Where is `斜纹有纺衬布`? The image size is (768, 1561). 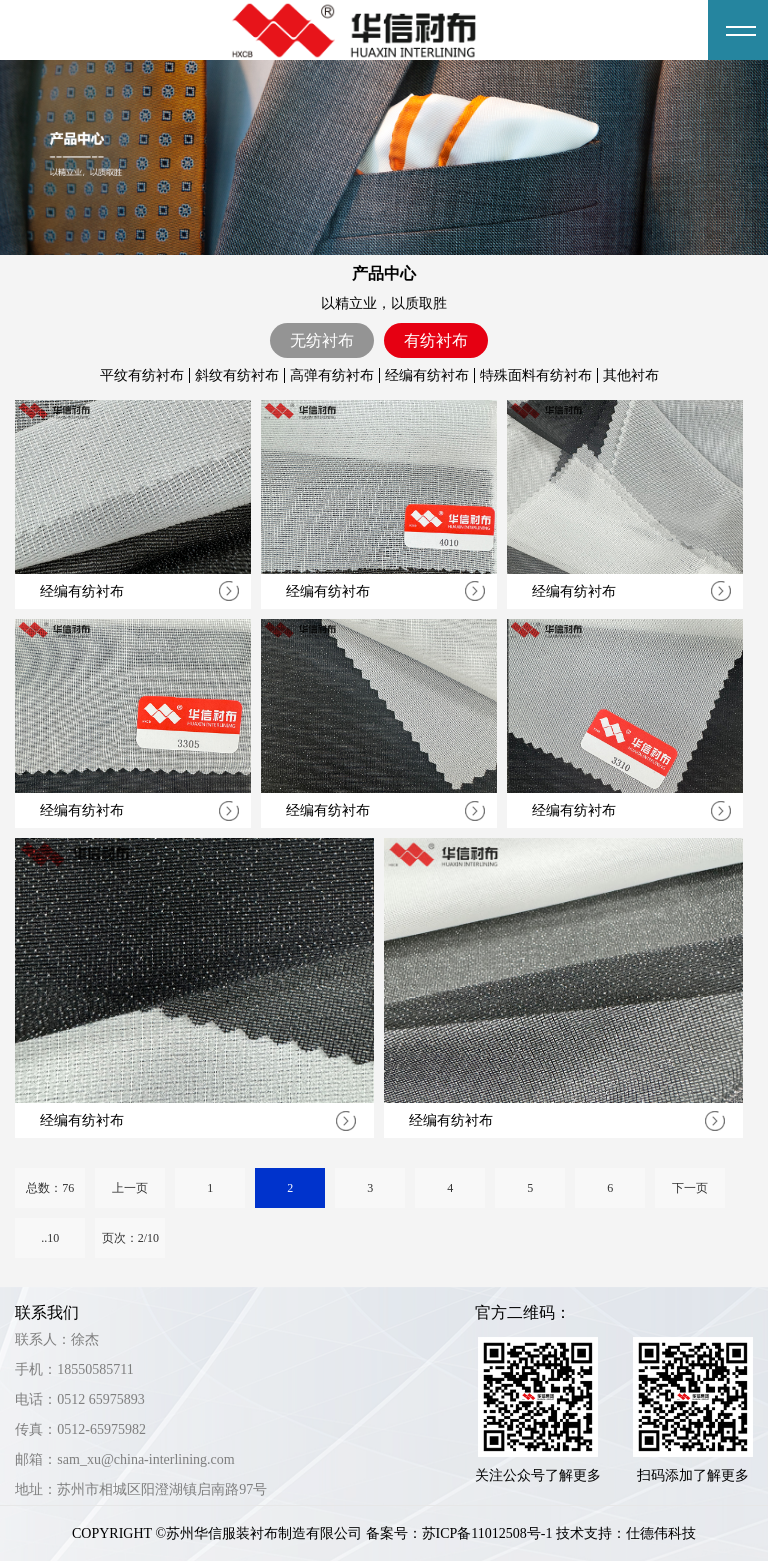 斜纹有纺衬布 is located at coordinates (237, 375).